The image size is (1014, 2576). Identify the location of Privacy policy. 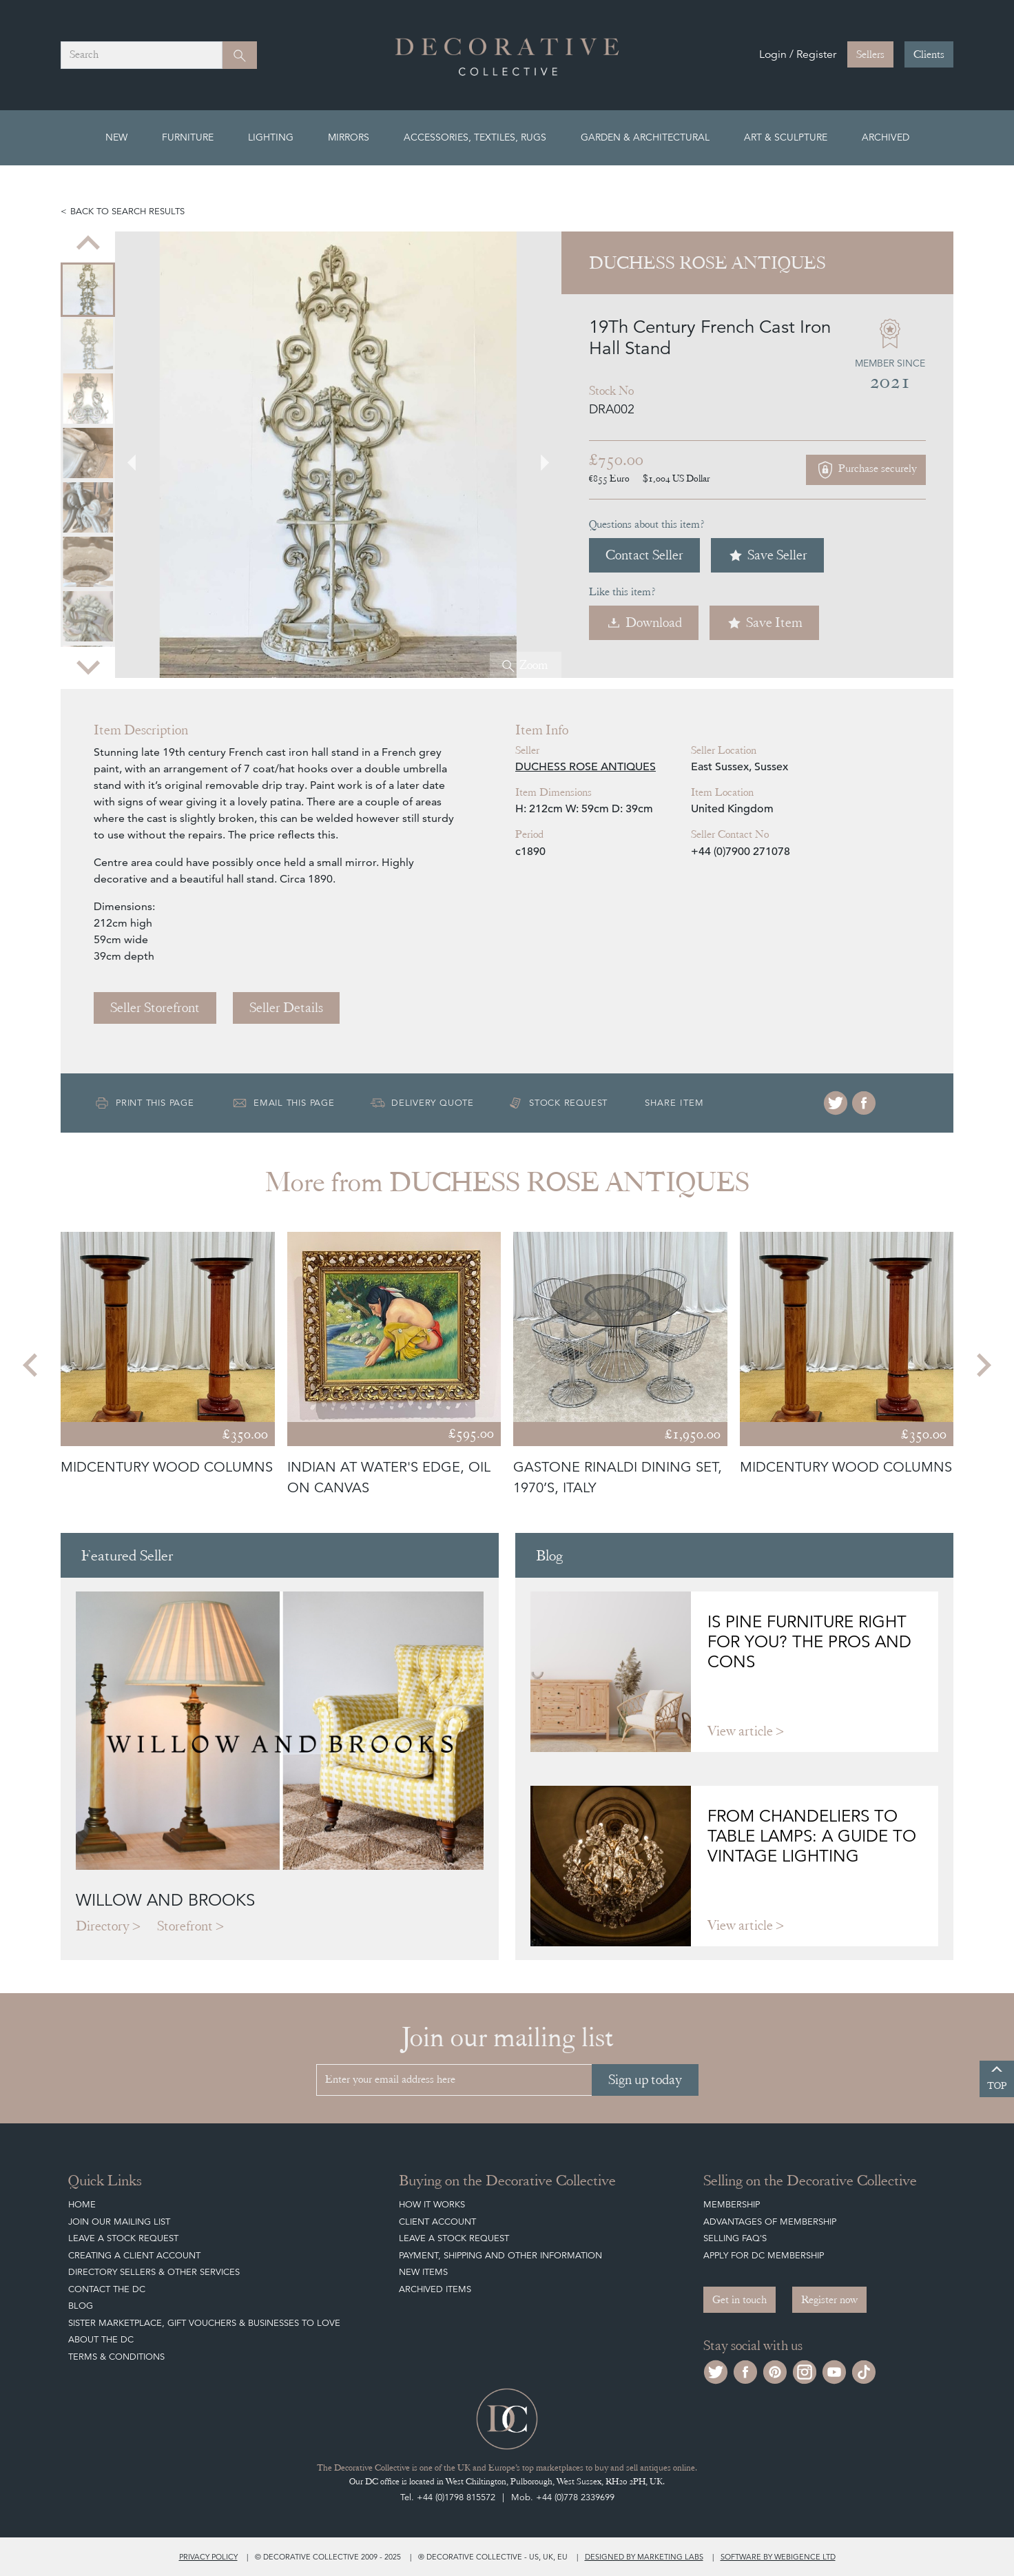
(208, 2557).